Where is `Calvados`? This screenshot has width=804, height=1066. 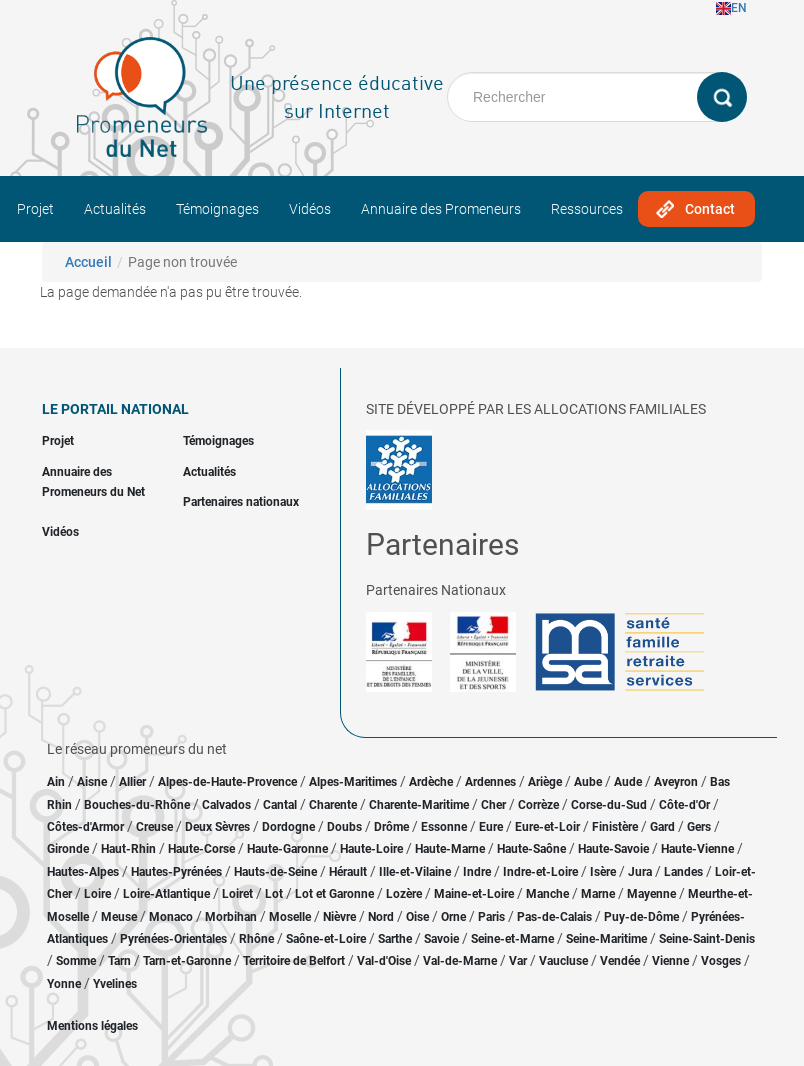
Calvados is located at coordinates (226, 805).